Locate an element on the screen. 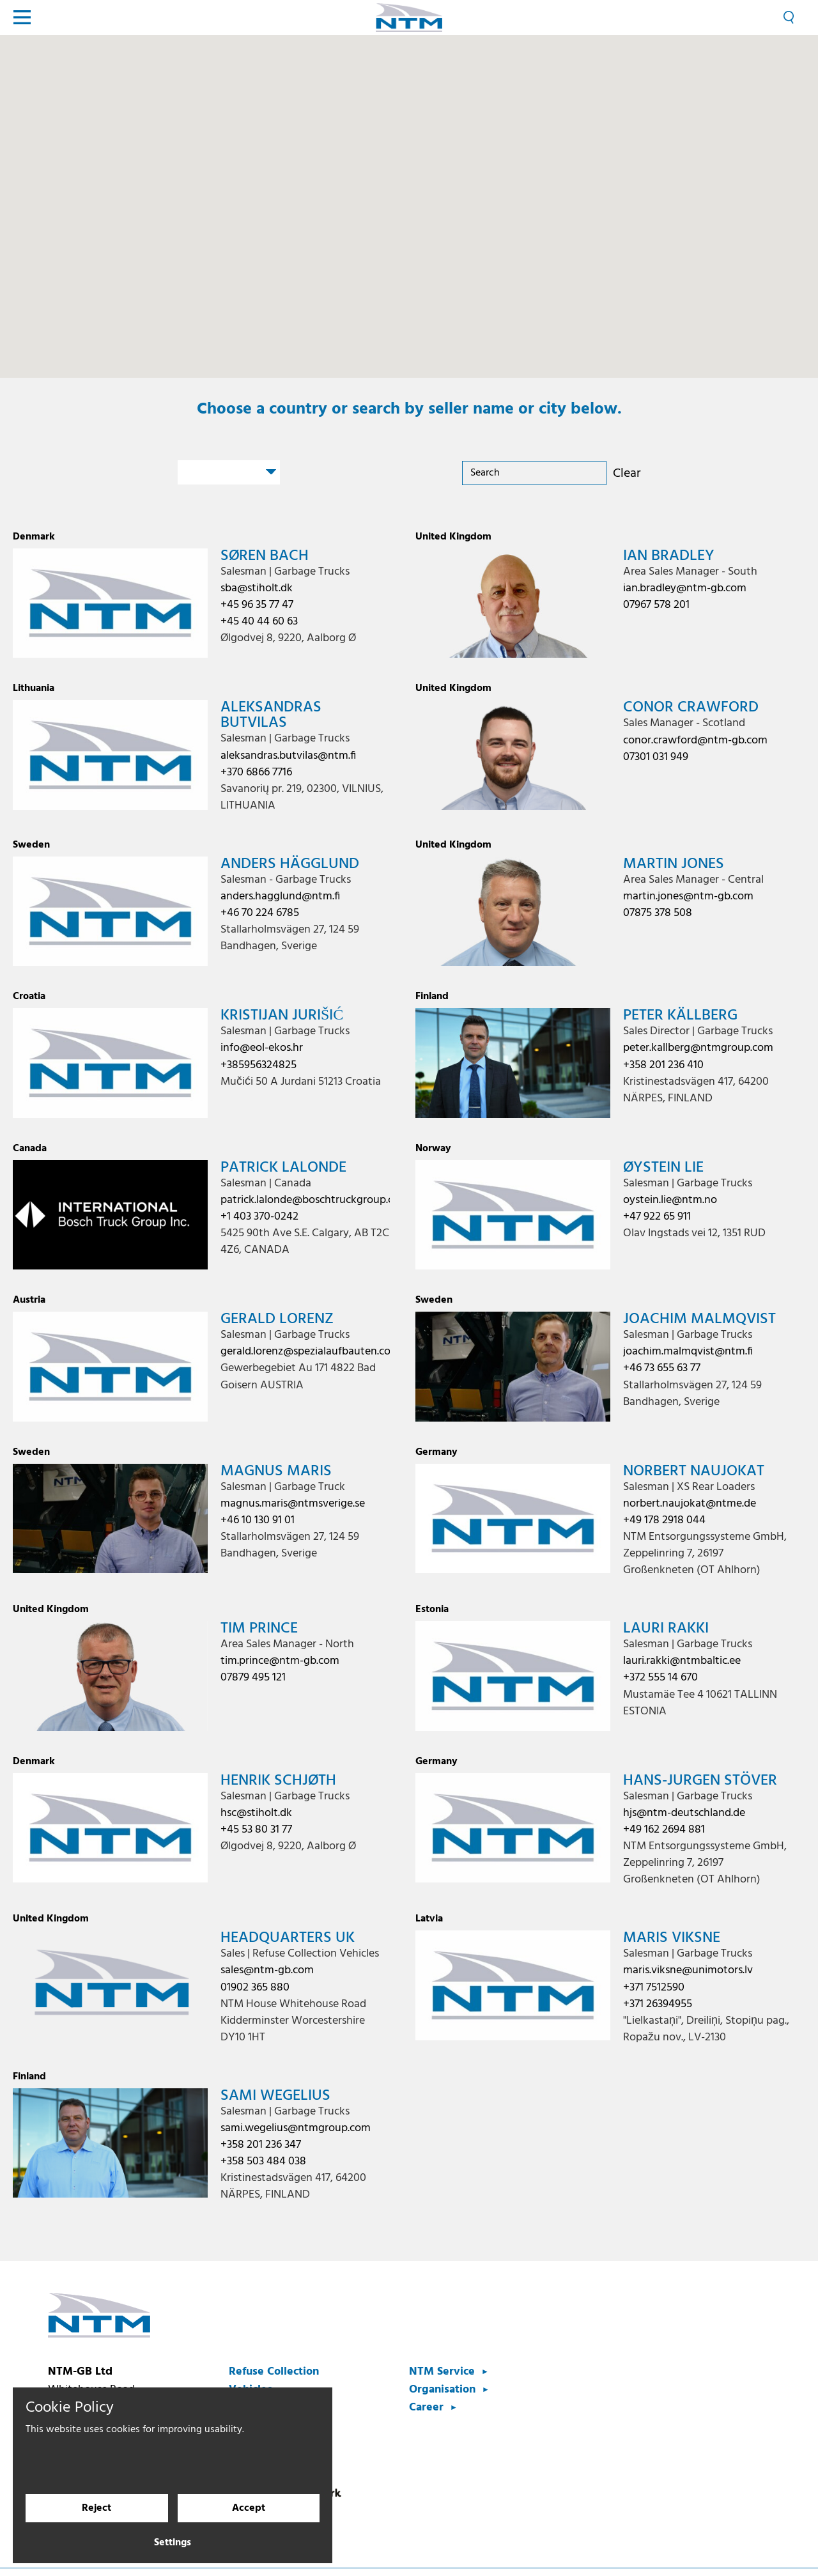  07967 578 201 is located at coordinates (656, 605).